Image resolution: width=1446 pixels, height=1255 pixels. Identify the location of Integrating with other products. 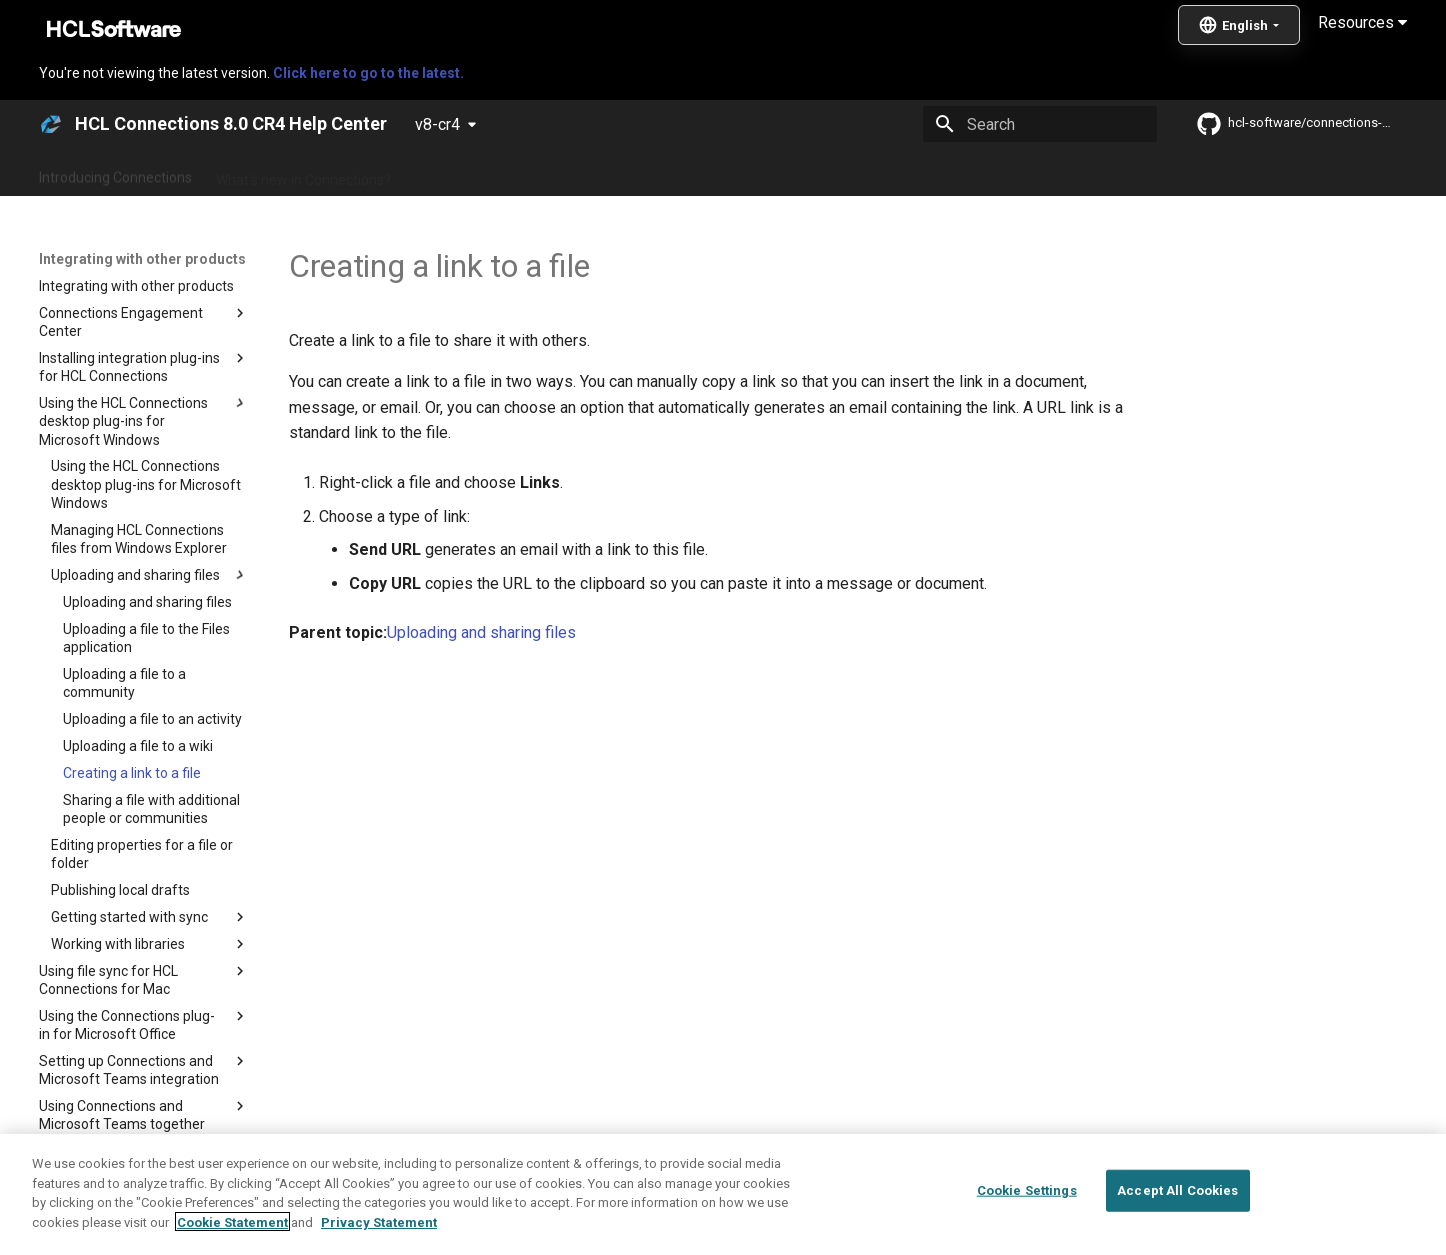
(892, 173).